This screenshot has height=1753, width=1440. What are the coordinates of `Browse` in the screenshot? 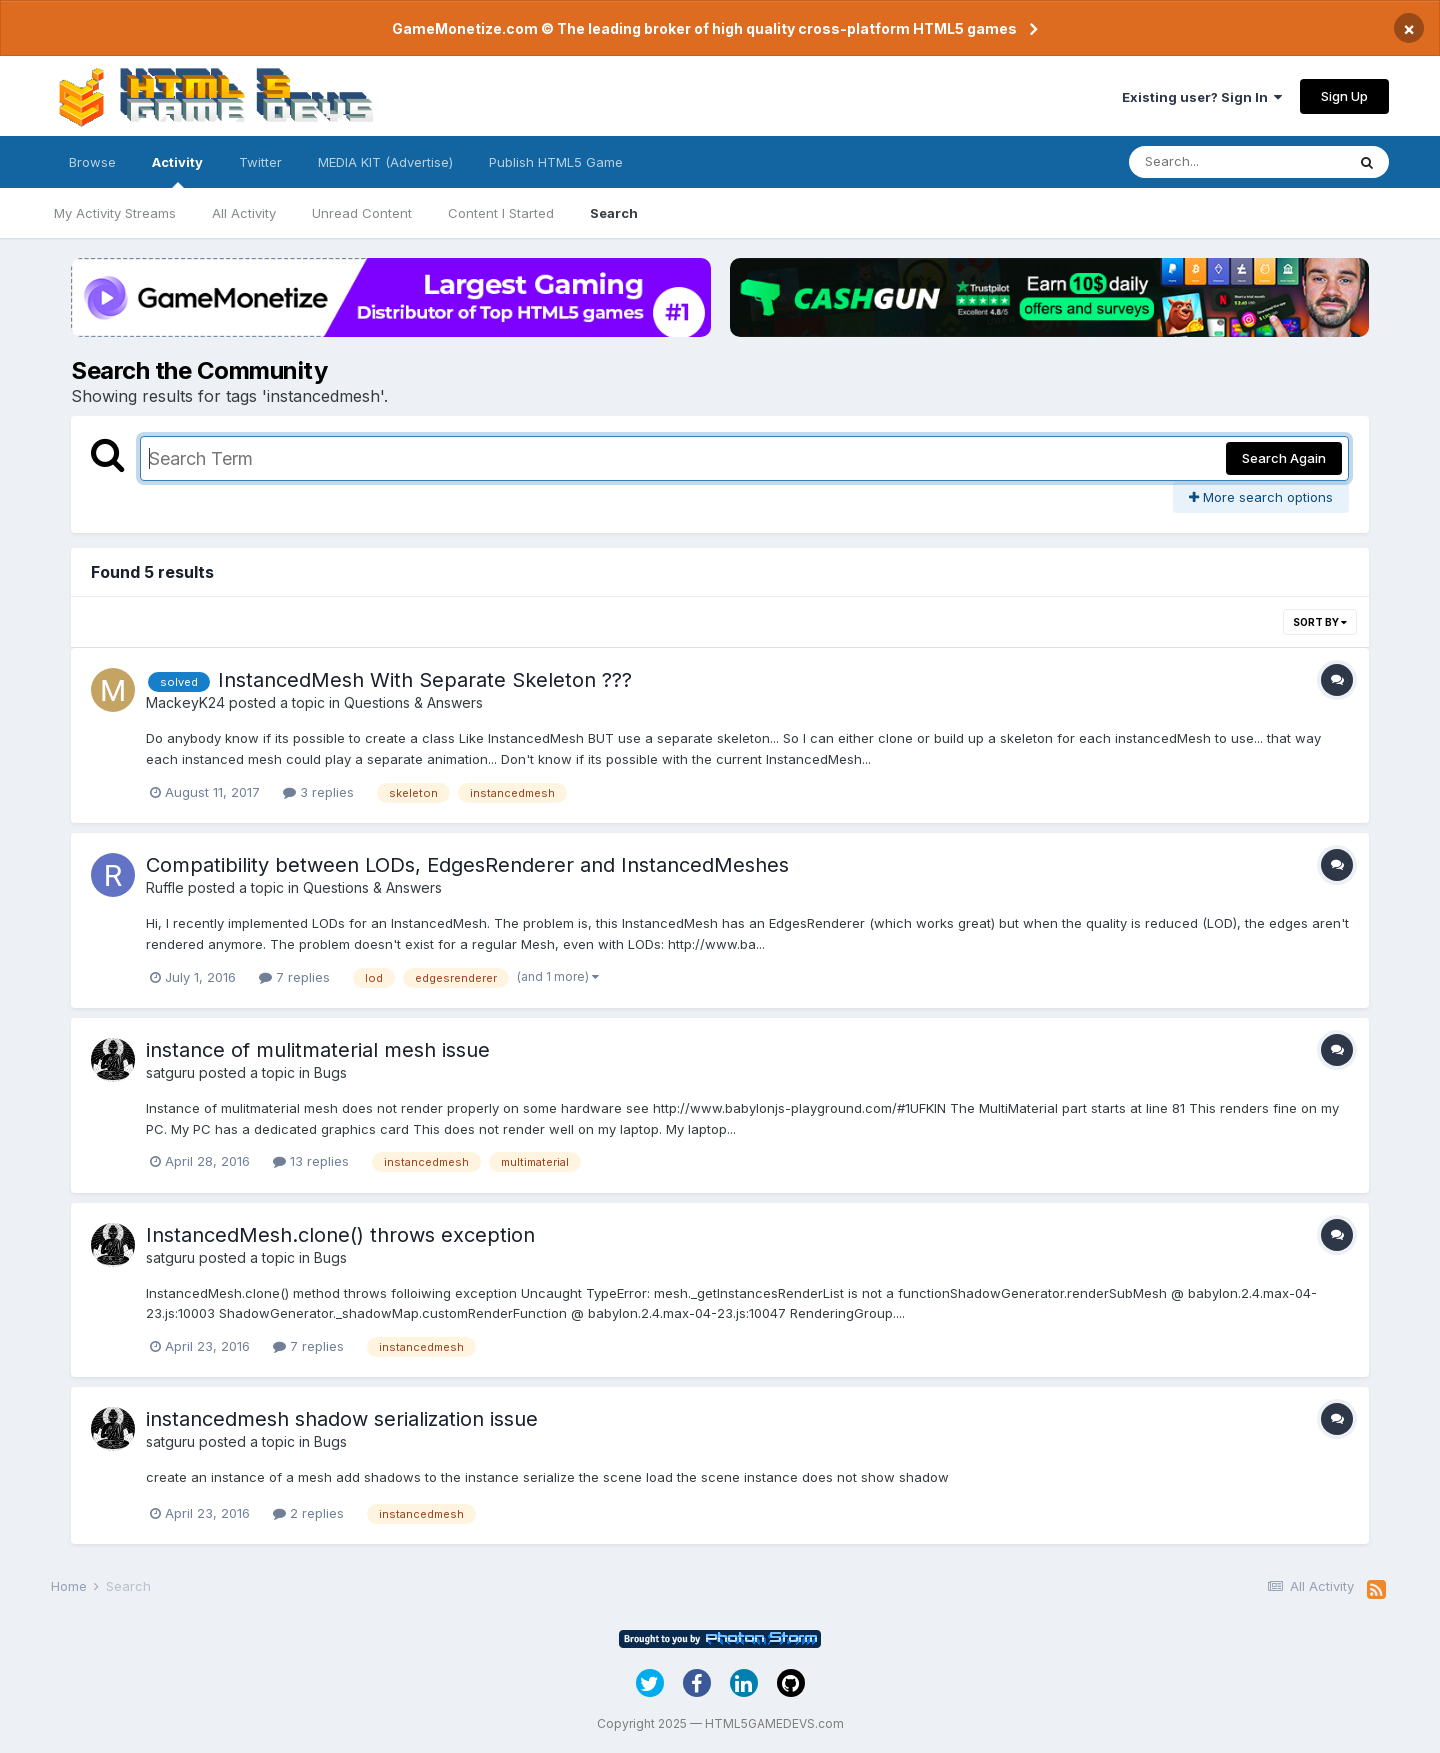 It's located at (92, 162).